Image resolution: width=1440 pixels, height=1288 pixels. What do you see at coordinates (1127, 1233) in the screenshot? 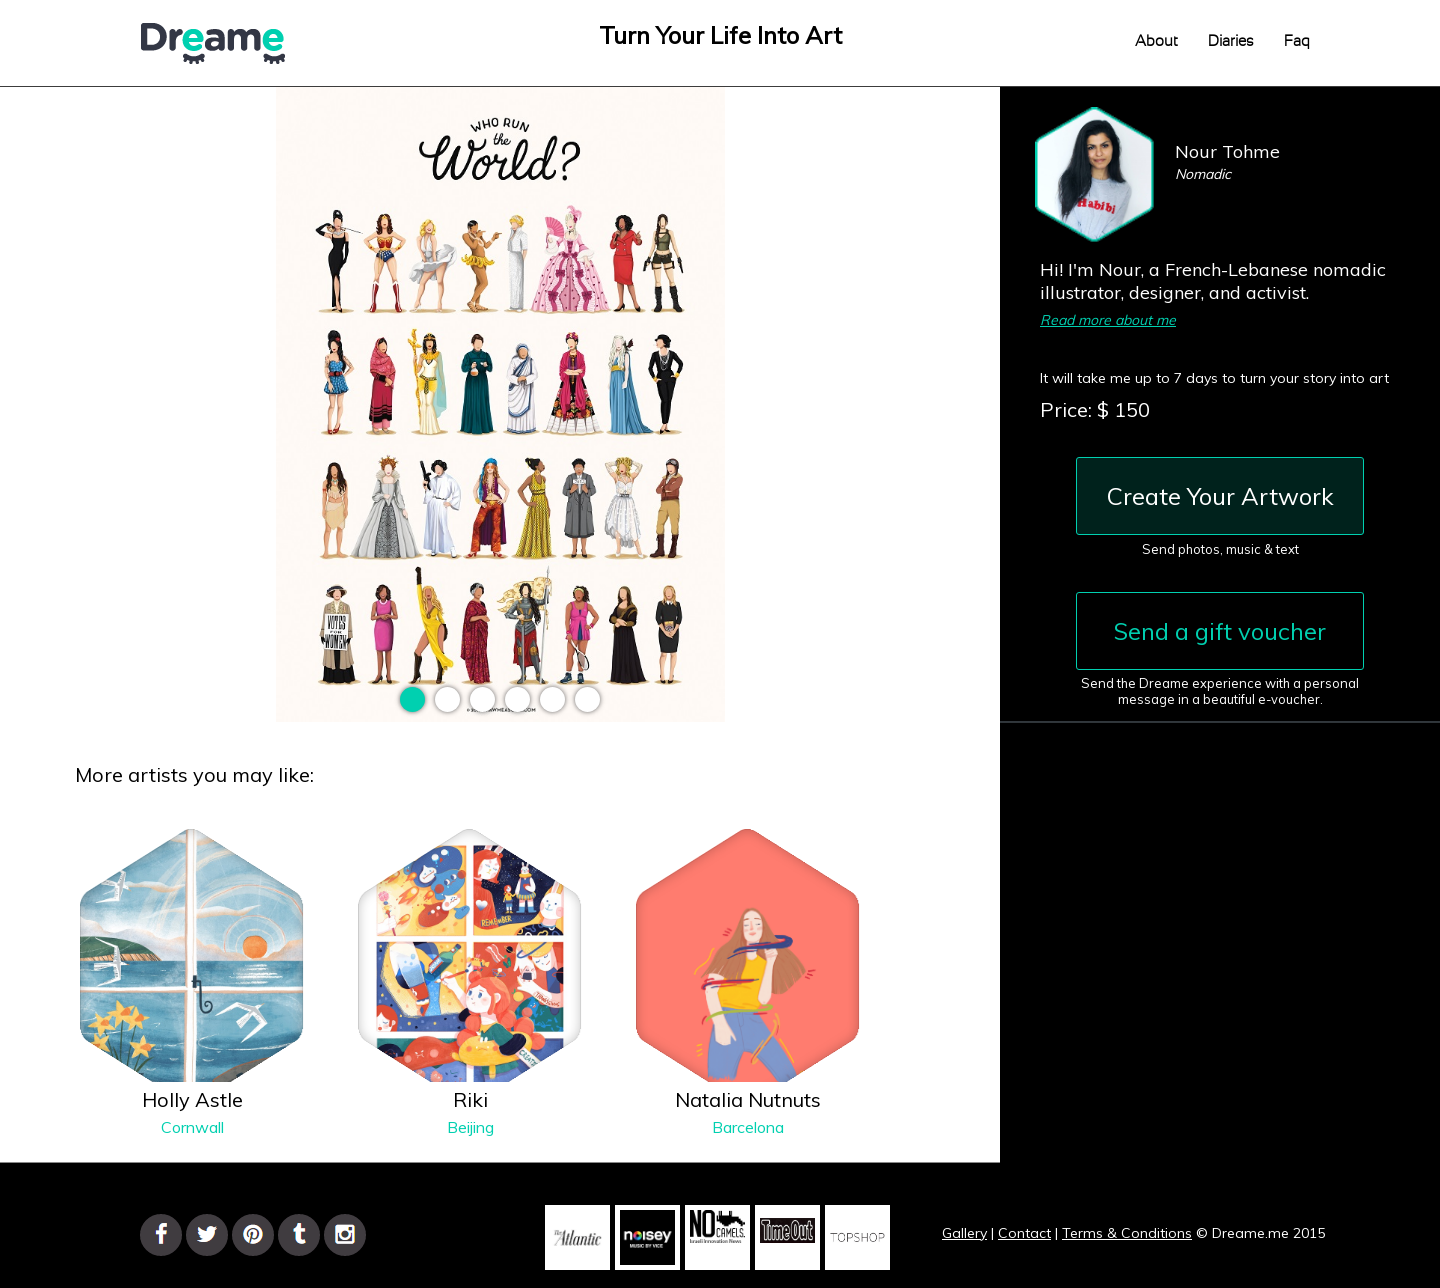
I see `Terms & Conditions` at bounding box center [1127, 1233].